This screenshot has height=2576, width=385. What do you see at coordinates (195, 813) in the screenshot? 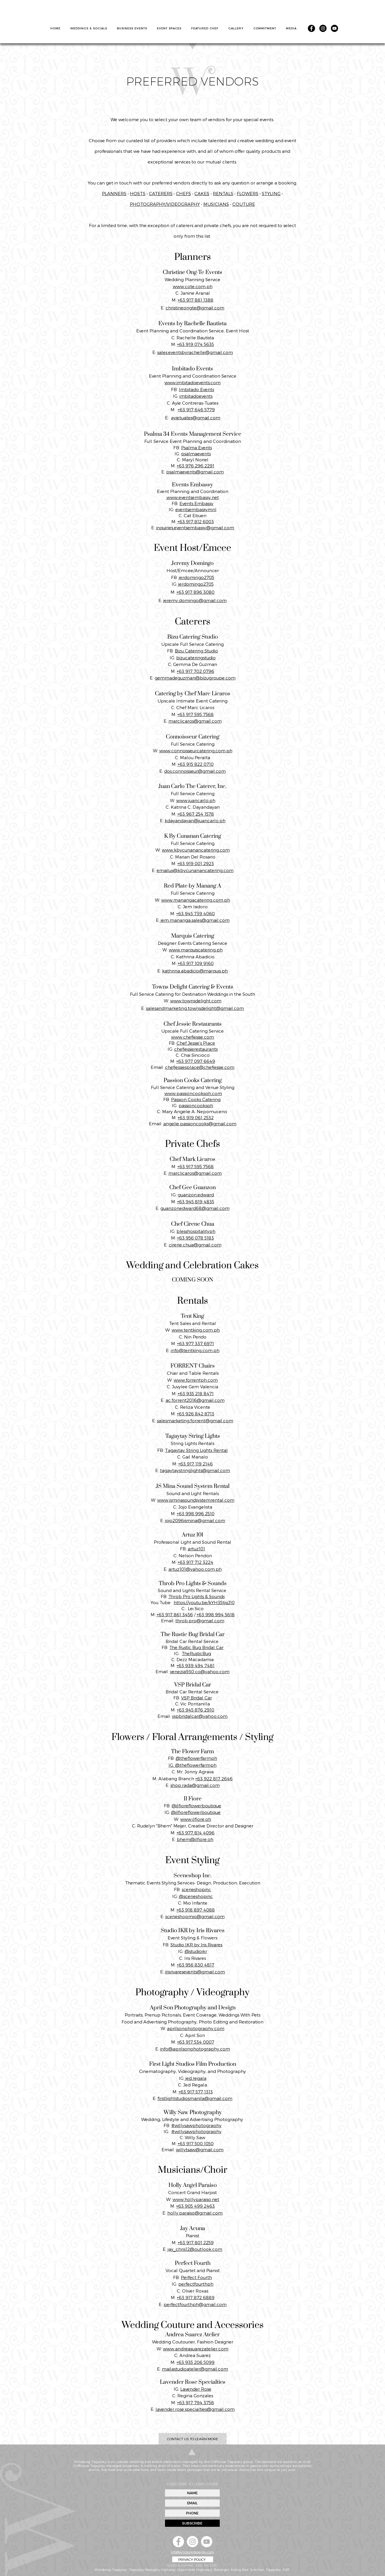
I see `+63 967 254 1578` at bounding box center [195, 813].